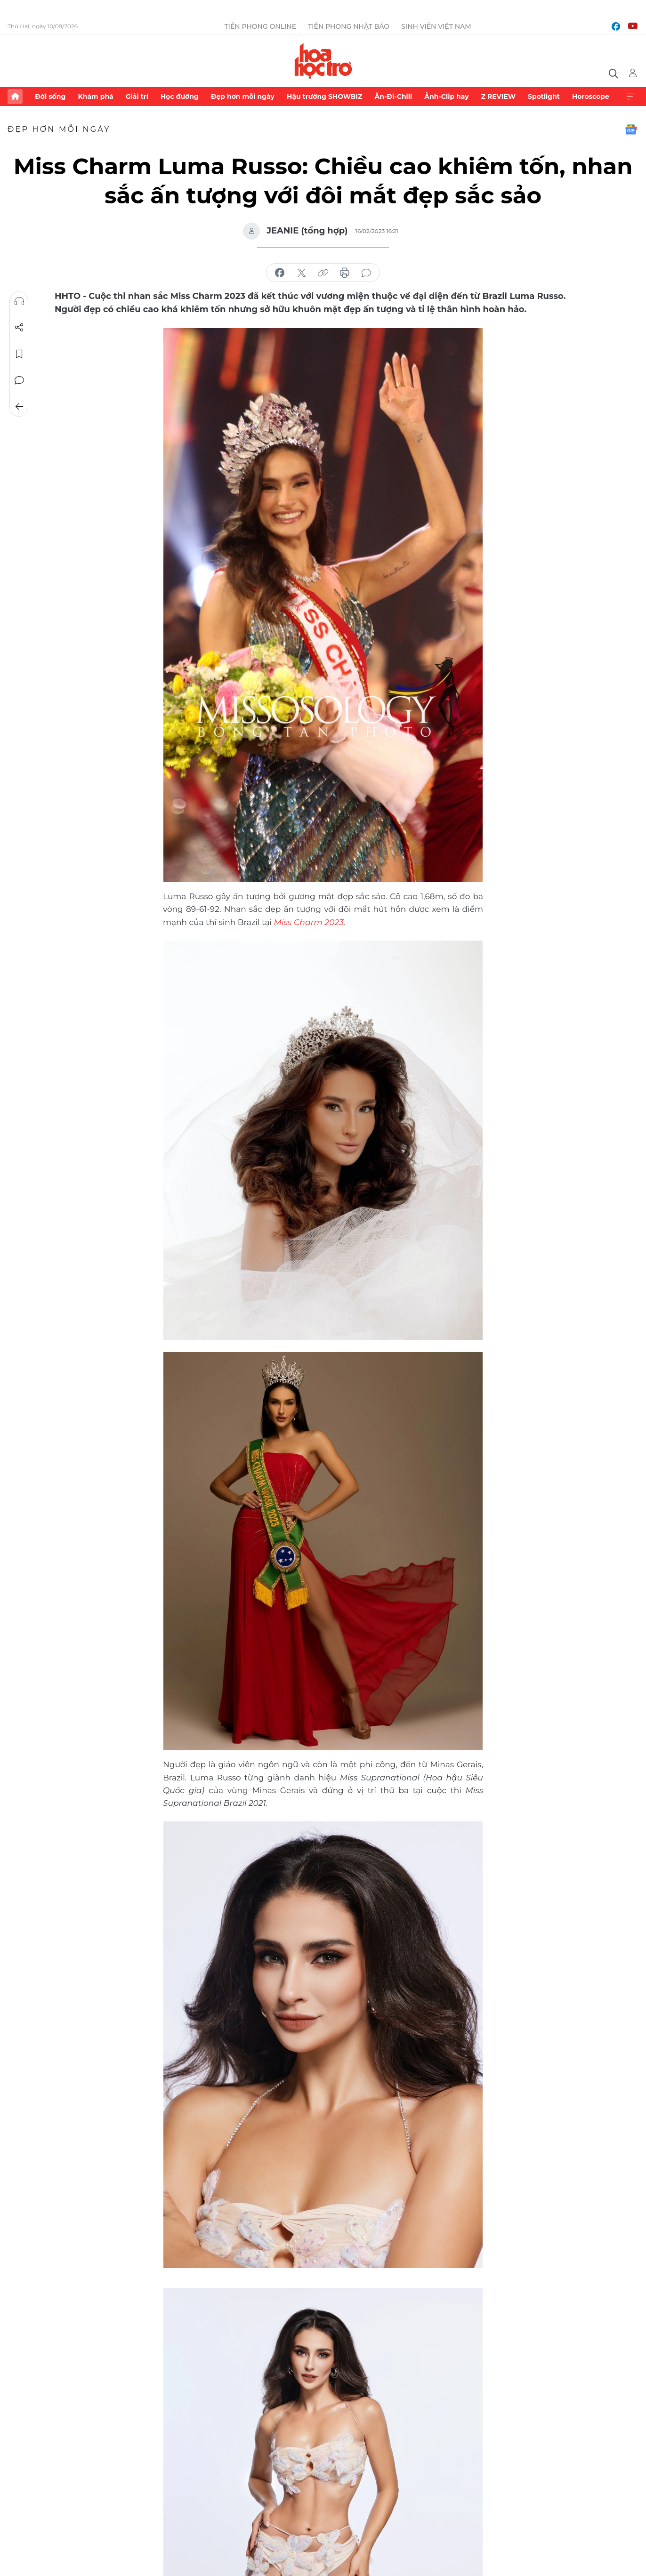 The width and height of the screenshot is (646, 2576). I want to click on Ảnh-Clip hay, so click(446, 96).